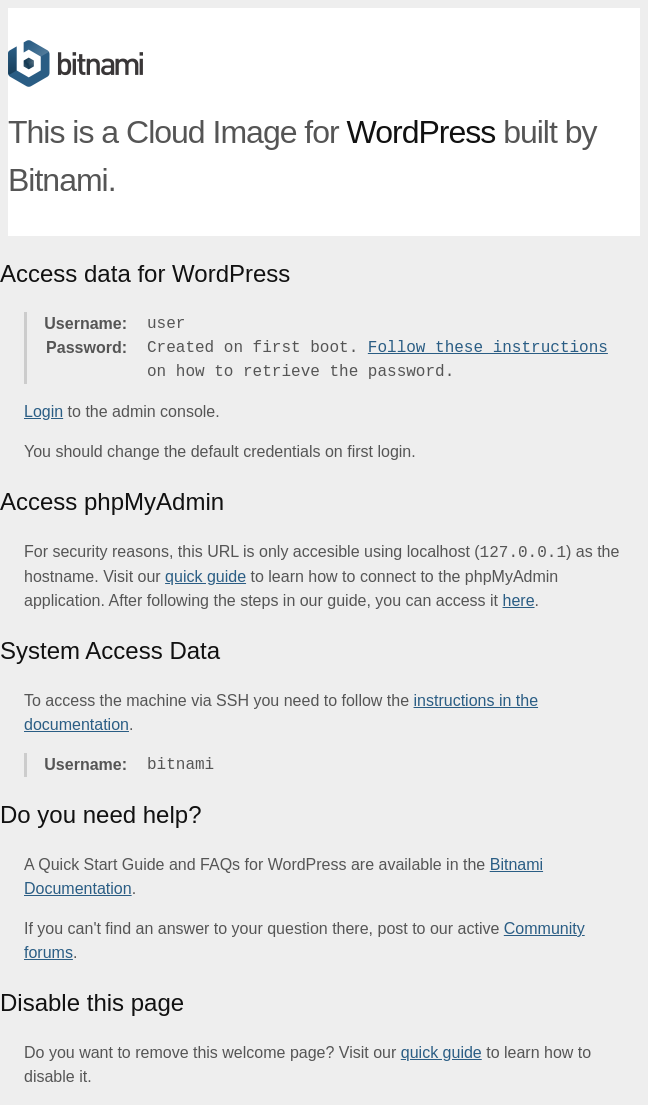  What do you see at coordinates (43, 411) in the screenshot?
I see `Login` at bounding box center [43, 411].